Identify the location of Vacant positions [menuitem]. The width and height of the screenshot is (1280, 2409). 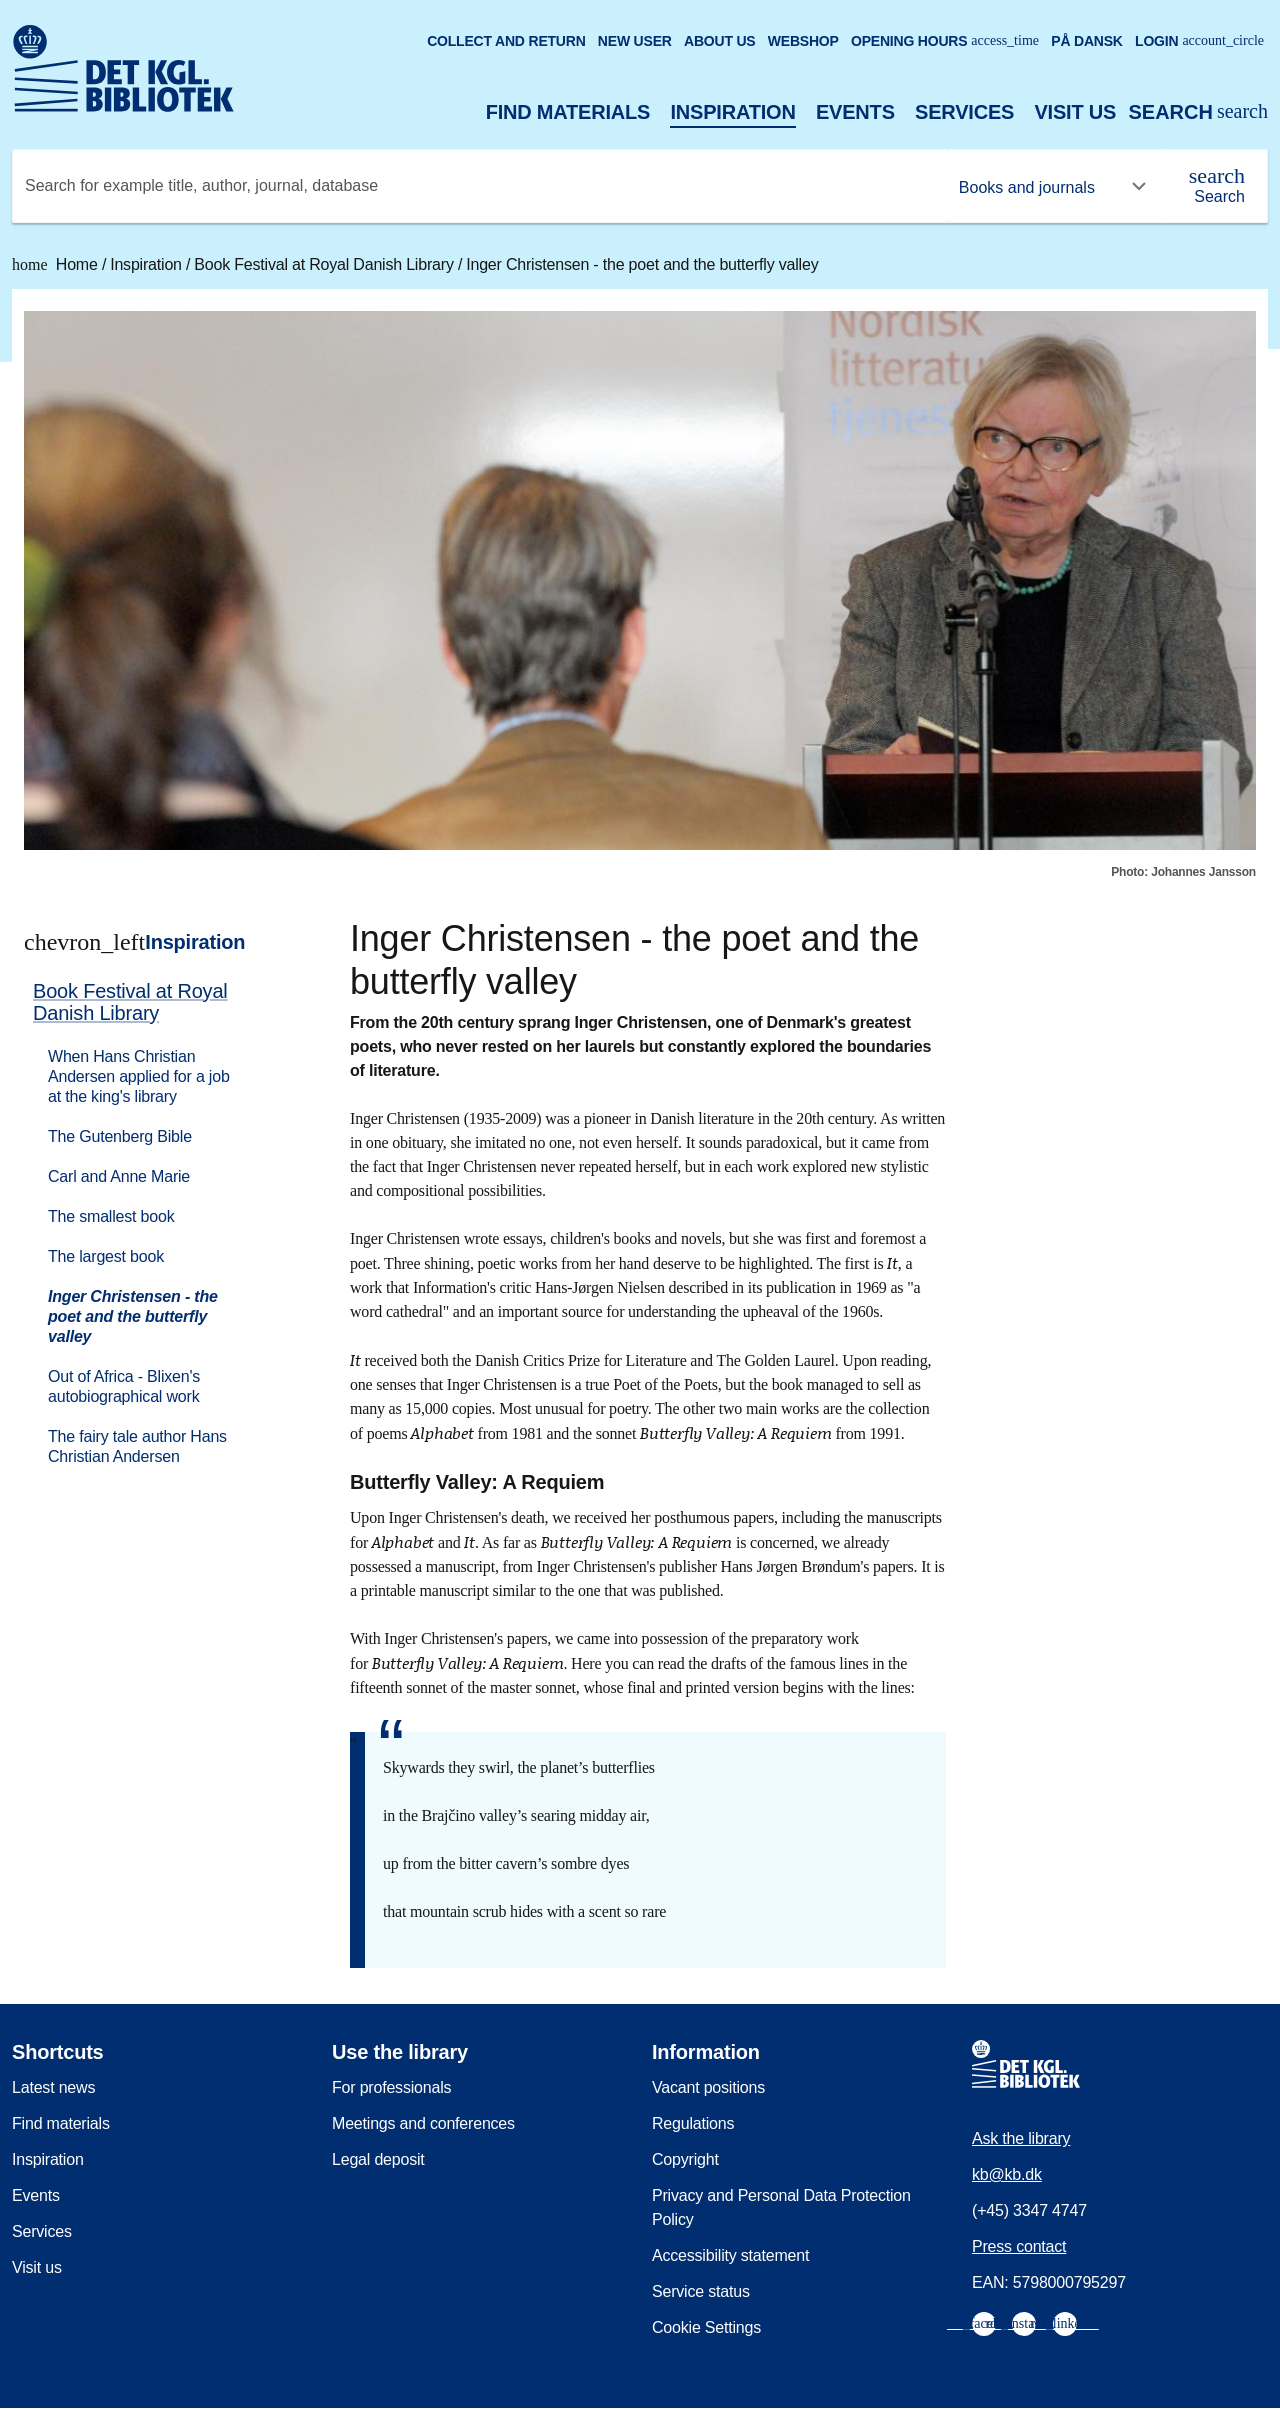
(708, 2087).